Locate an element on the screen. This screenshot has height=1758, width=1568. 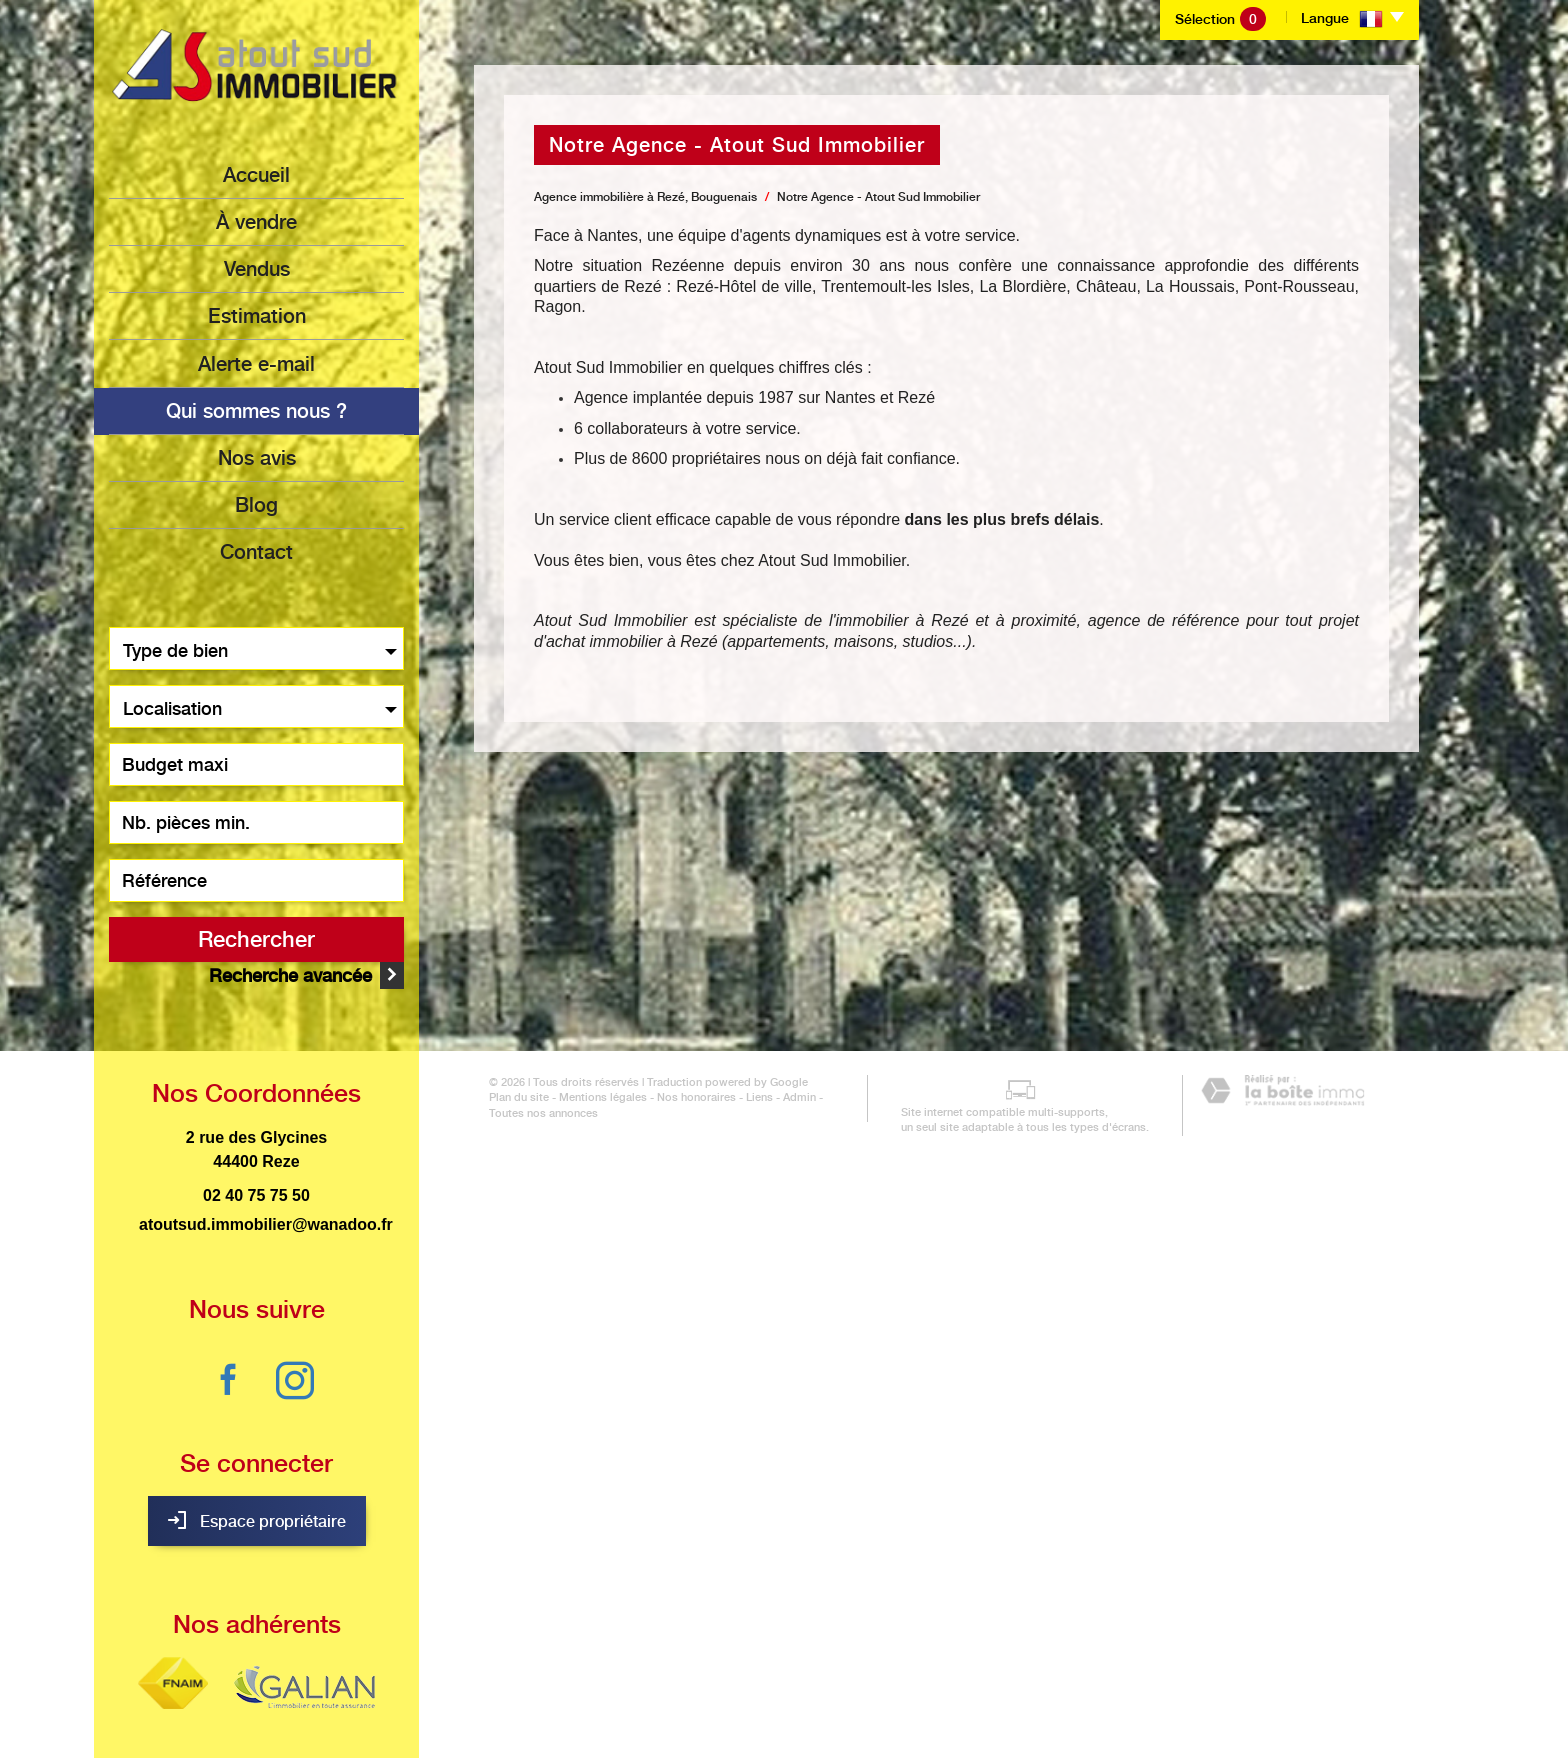
Vendus is located at coordinates (257, 269).